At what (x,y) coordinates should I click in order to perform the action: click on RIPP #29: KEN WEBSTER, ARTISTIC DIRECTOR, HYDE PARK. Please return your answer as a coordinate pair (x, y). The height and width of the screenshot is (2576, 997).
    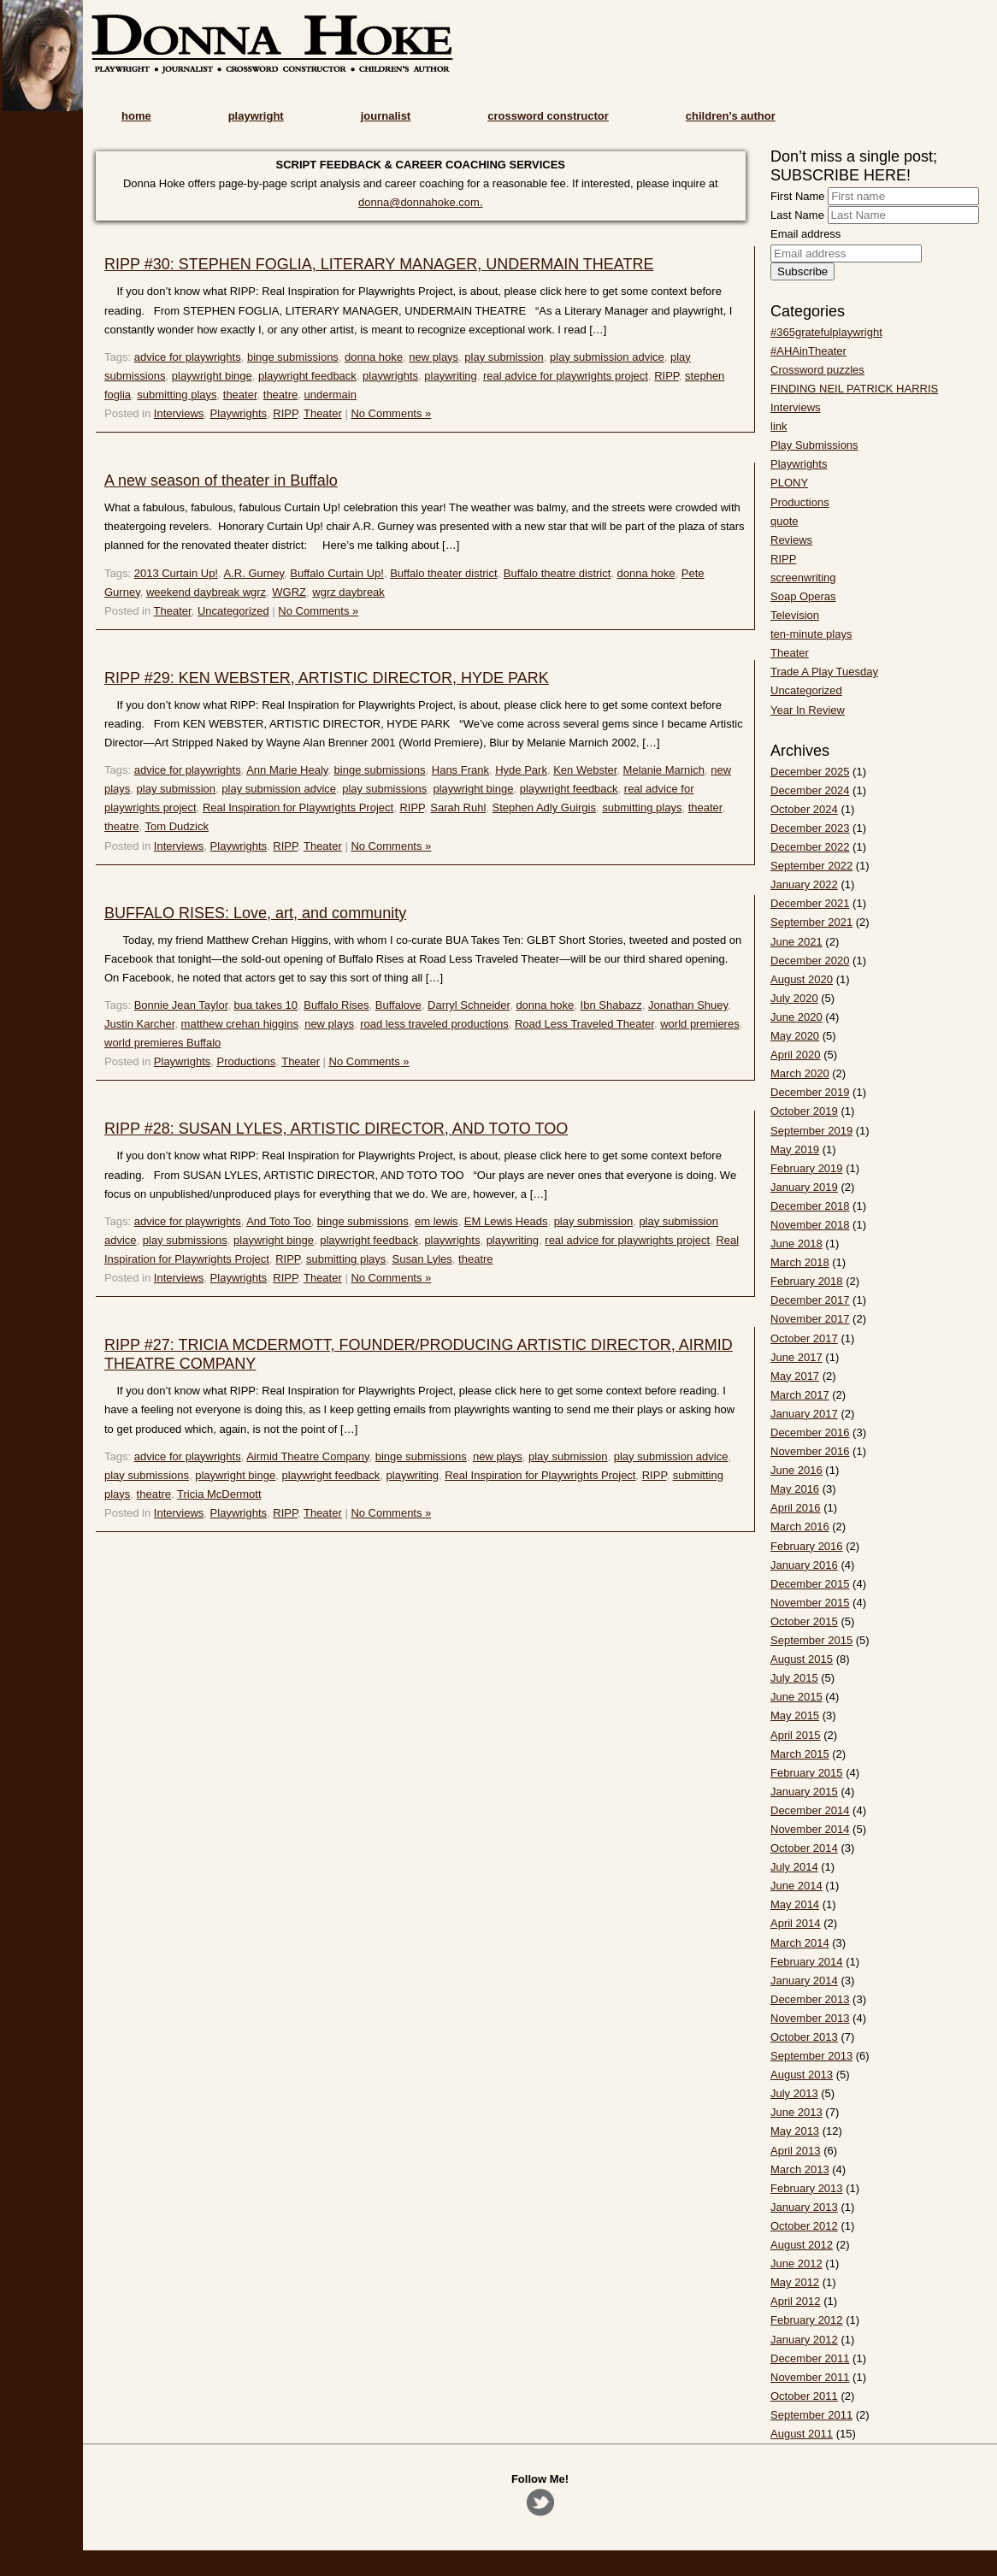
    Looking at the image, I should click on (326, 678).